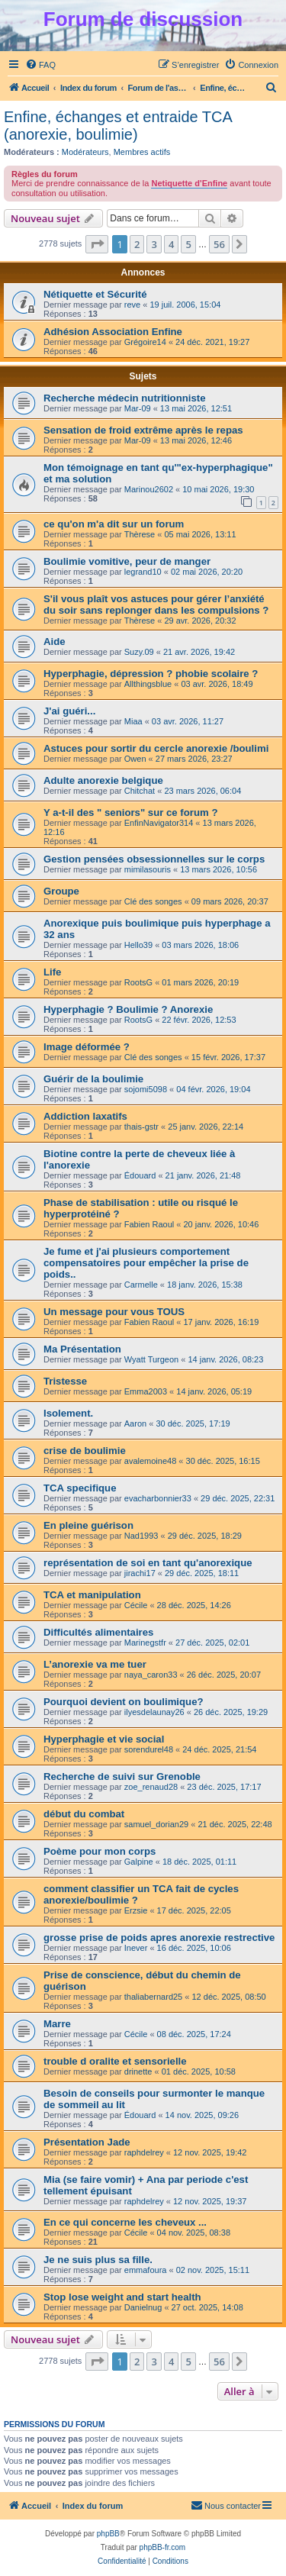  I want to click on EnfinNavigator314, so click(159, 822).